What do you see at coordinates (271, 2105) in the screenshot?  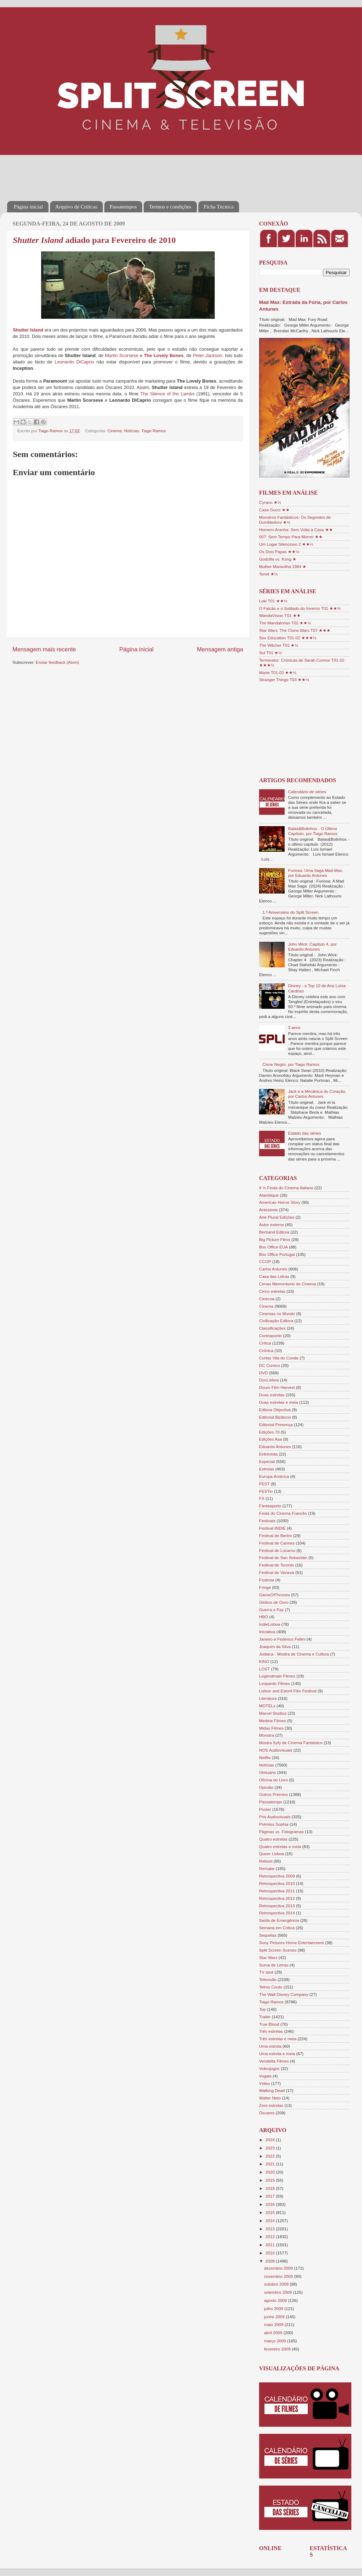 I see `Zero estrelas` at bounding box center [271, 2105].